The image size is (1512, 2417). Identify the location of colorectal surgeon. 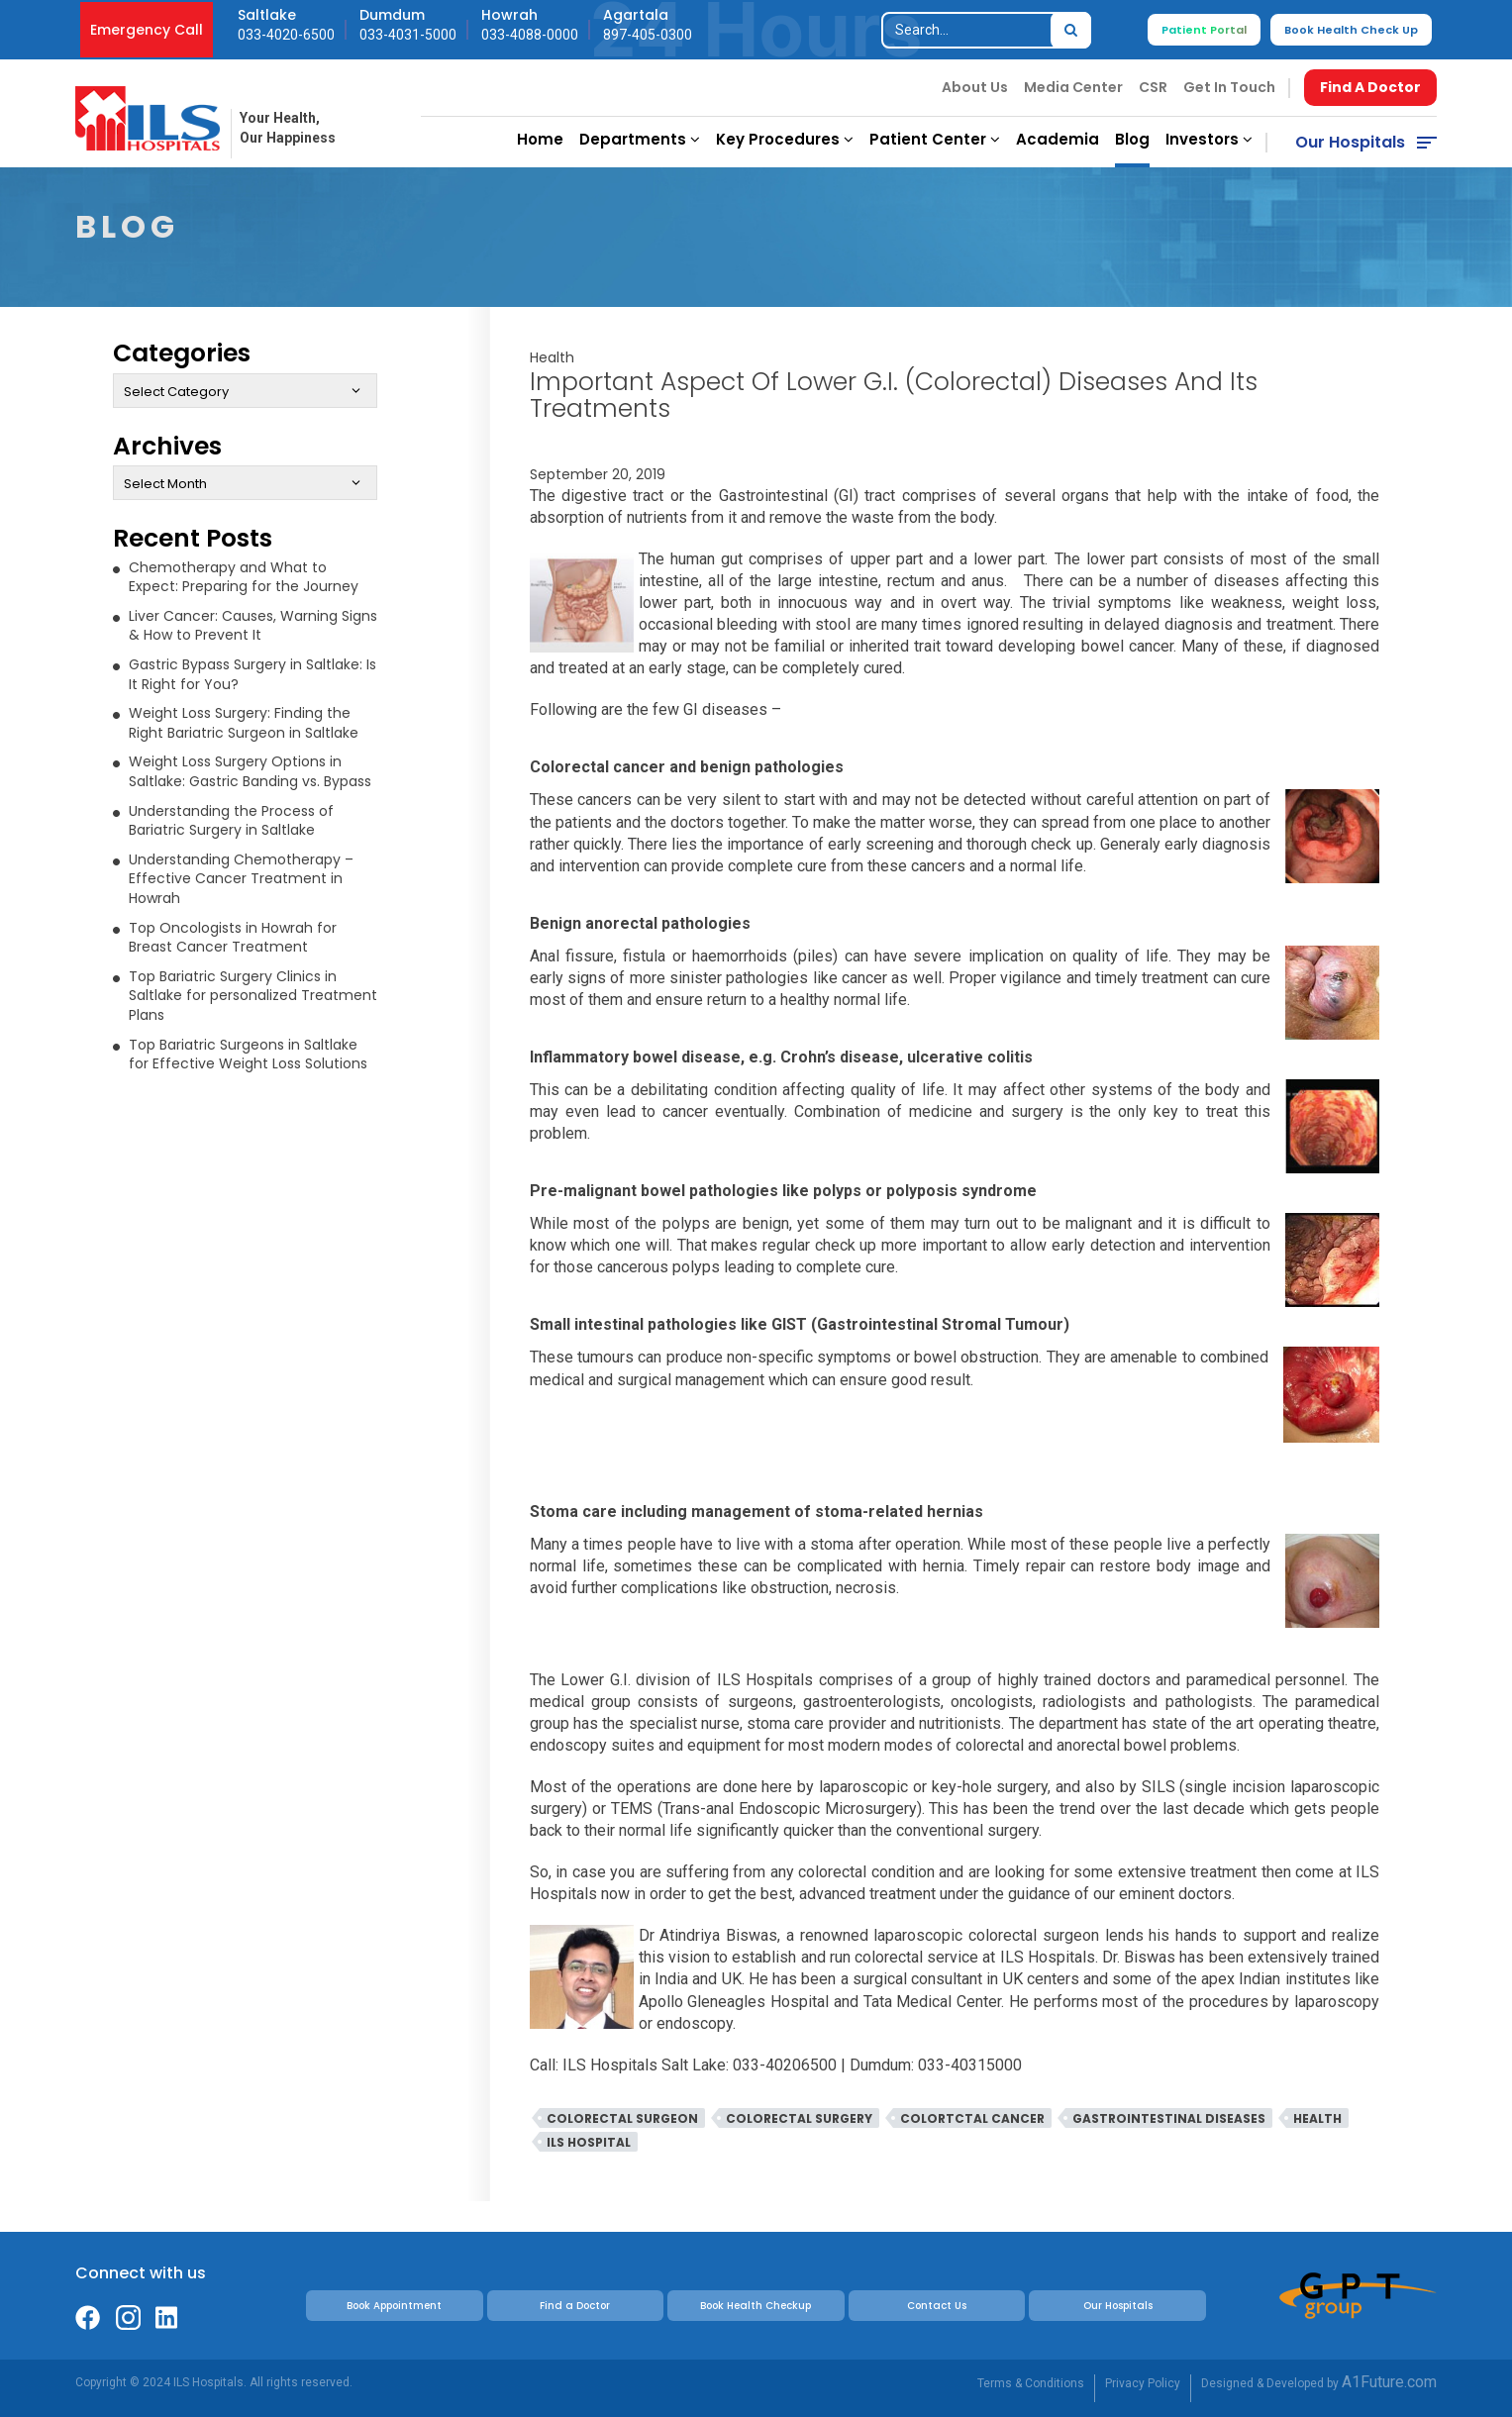
(622, 2118).